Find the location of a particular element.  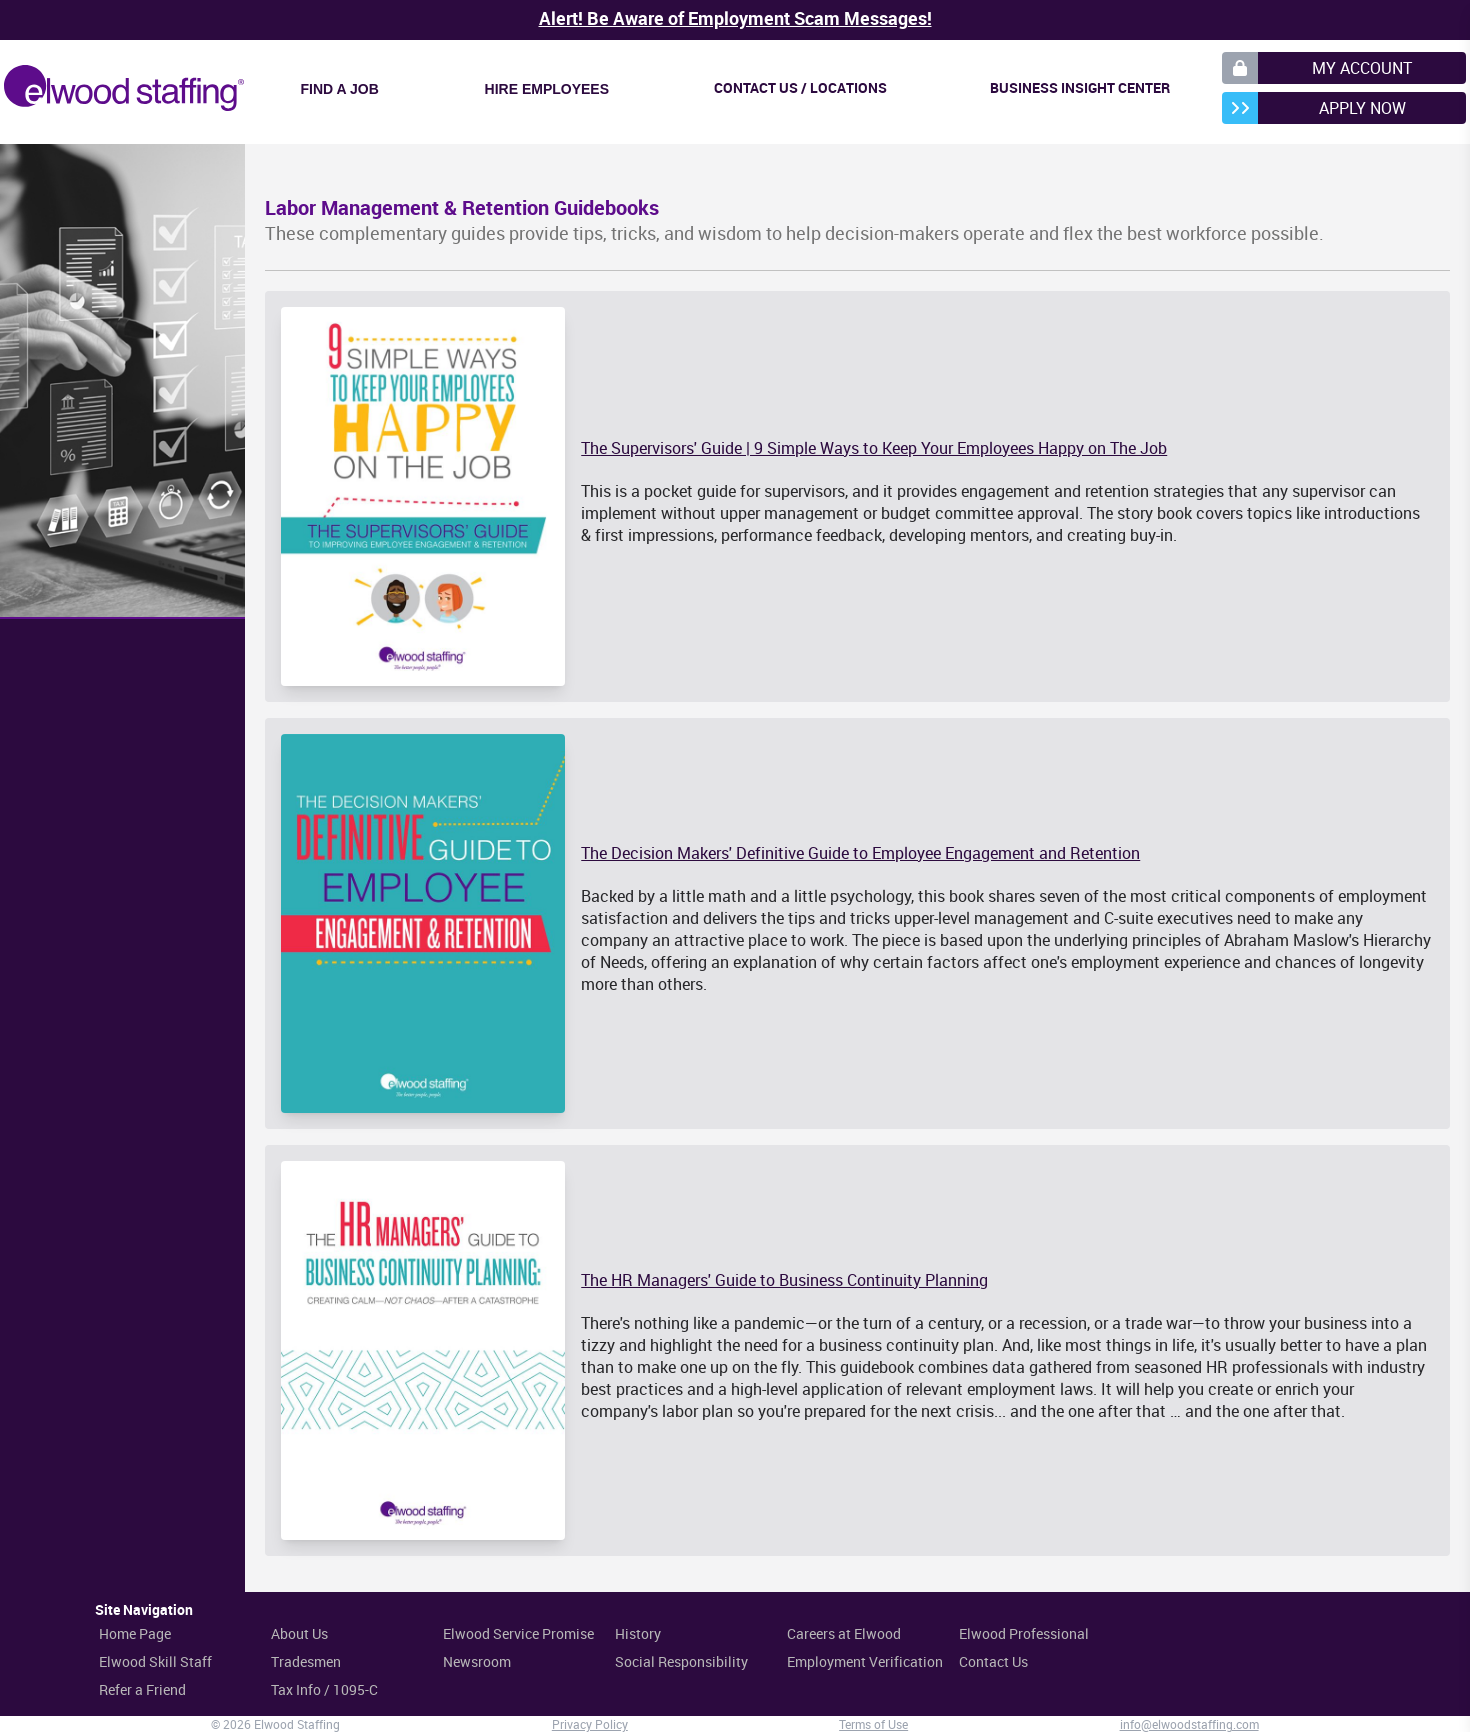

Hire Employees is located at coordinates (547, 89).